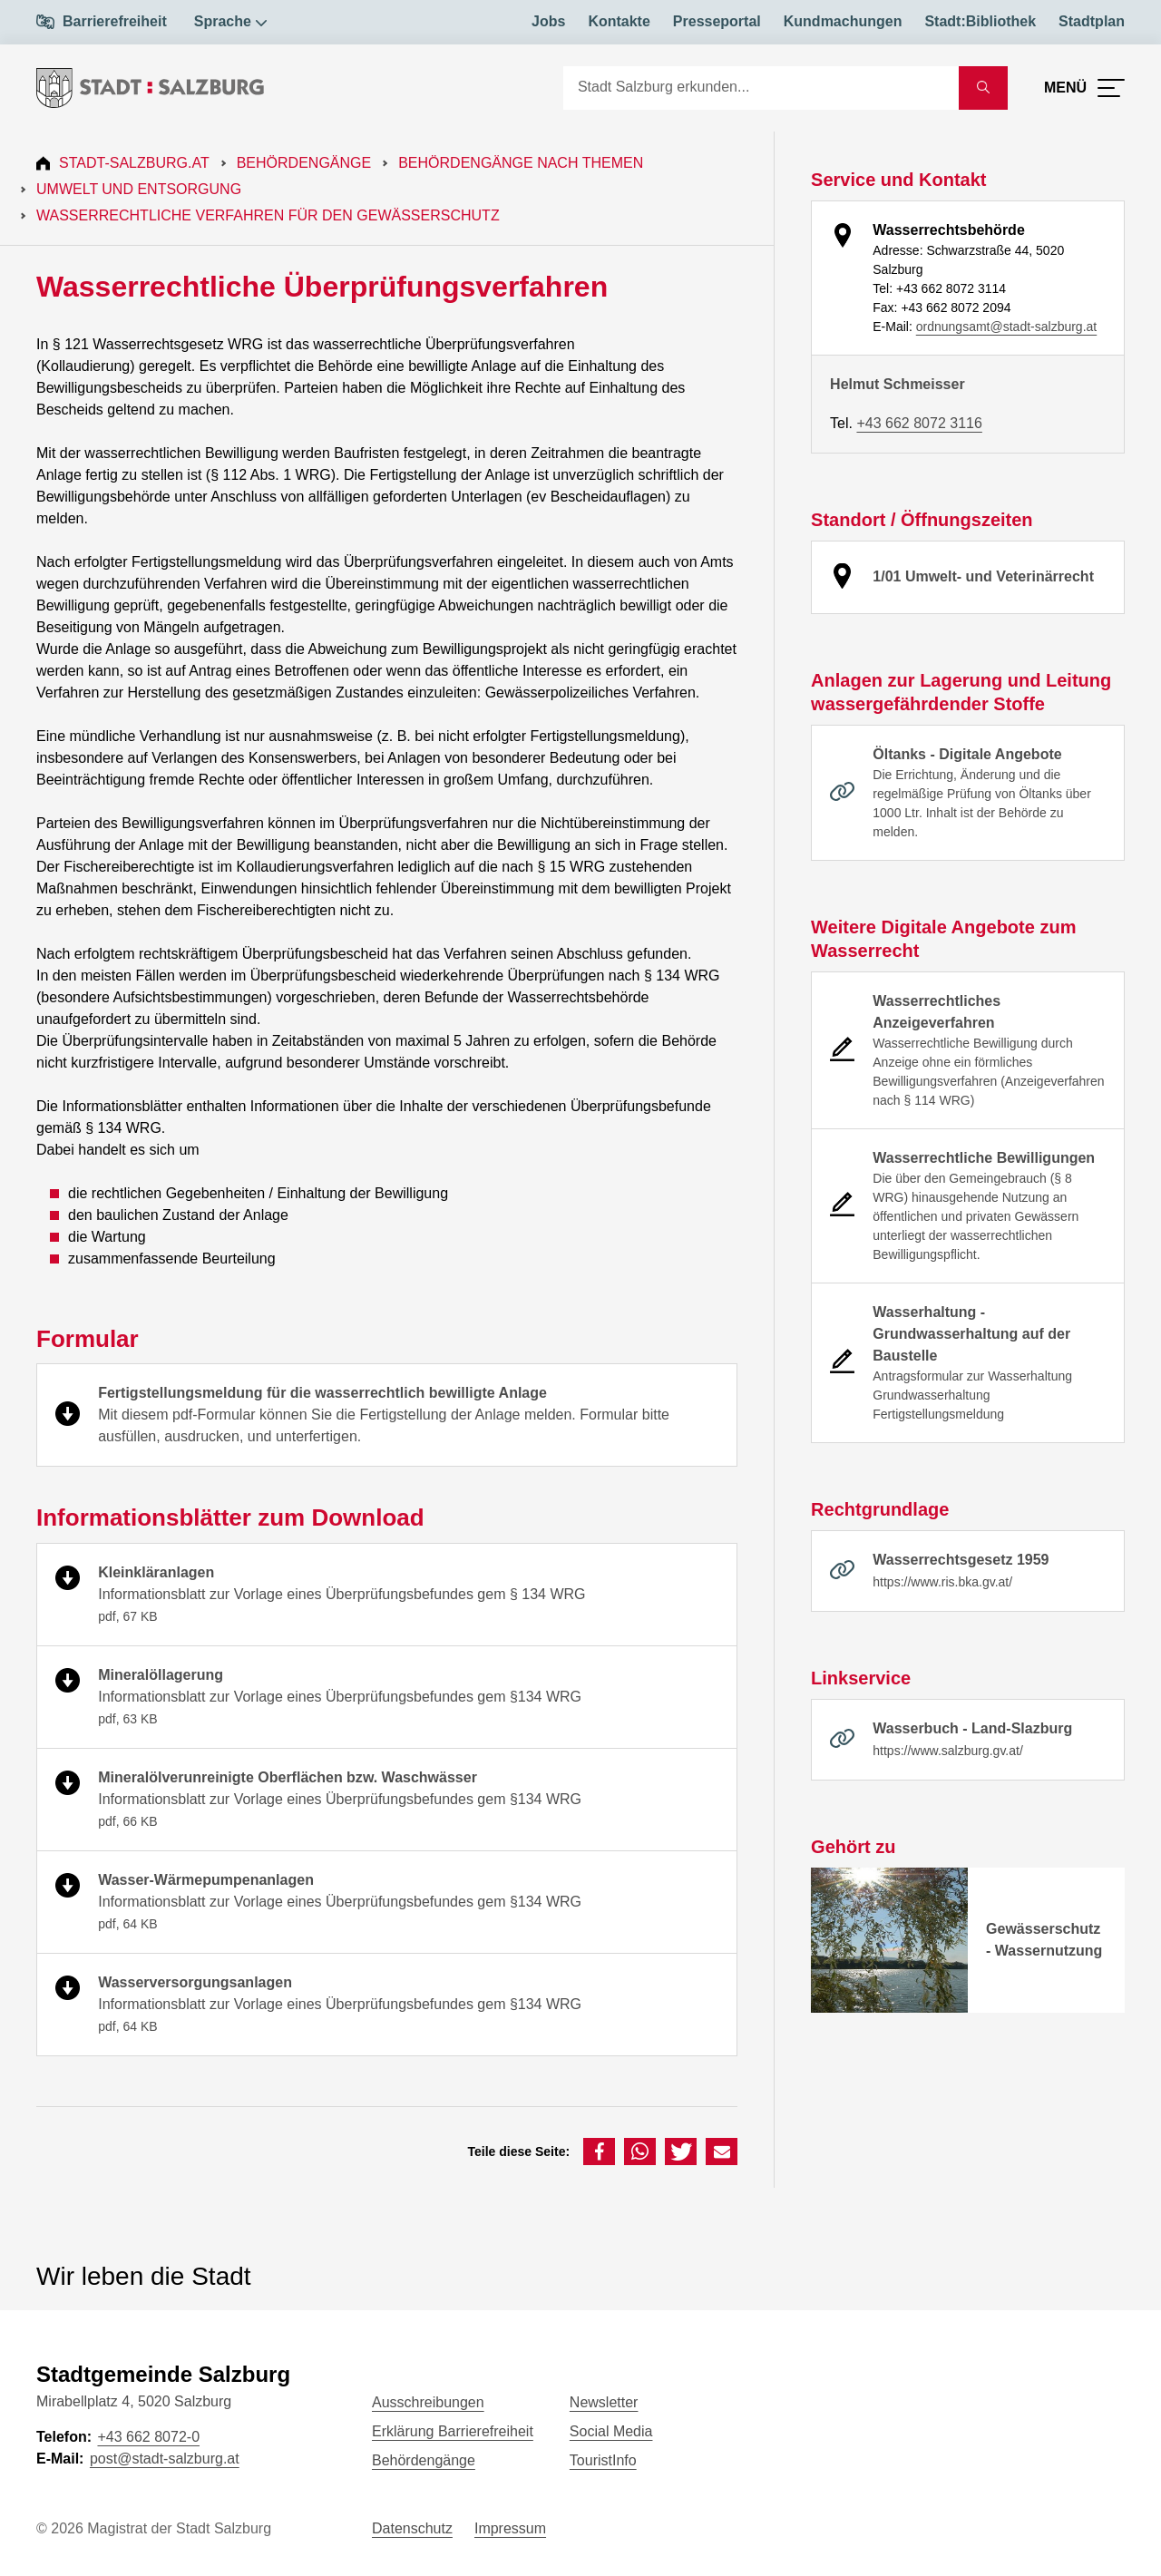 The width and height of the screenshot is (1161, 2576). I want to click on Ausschreibungen, so click(428, 2402).